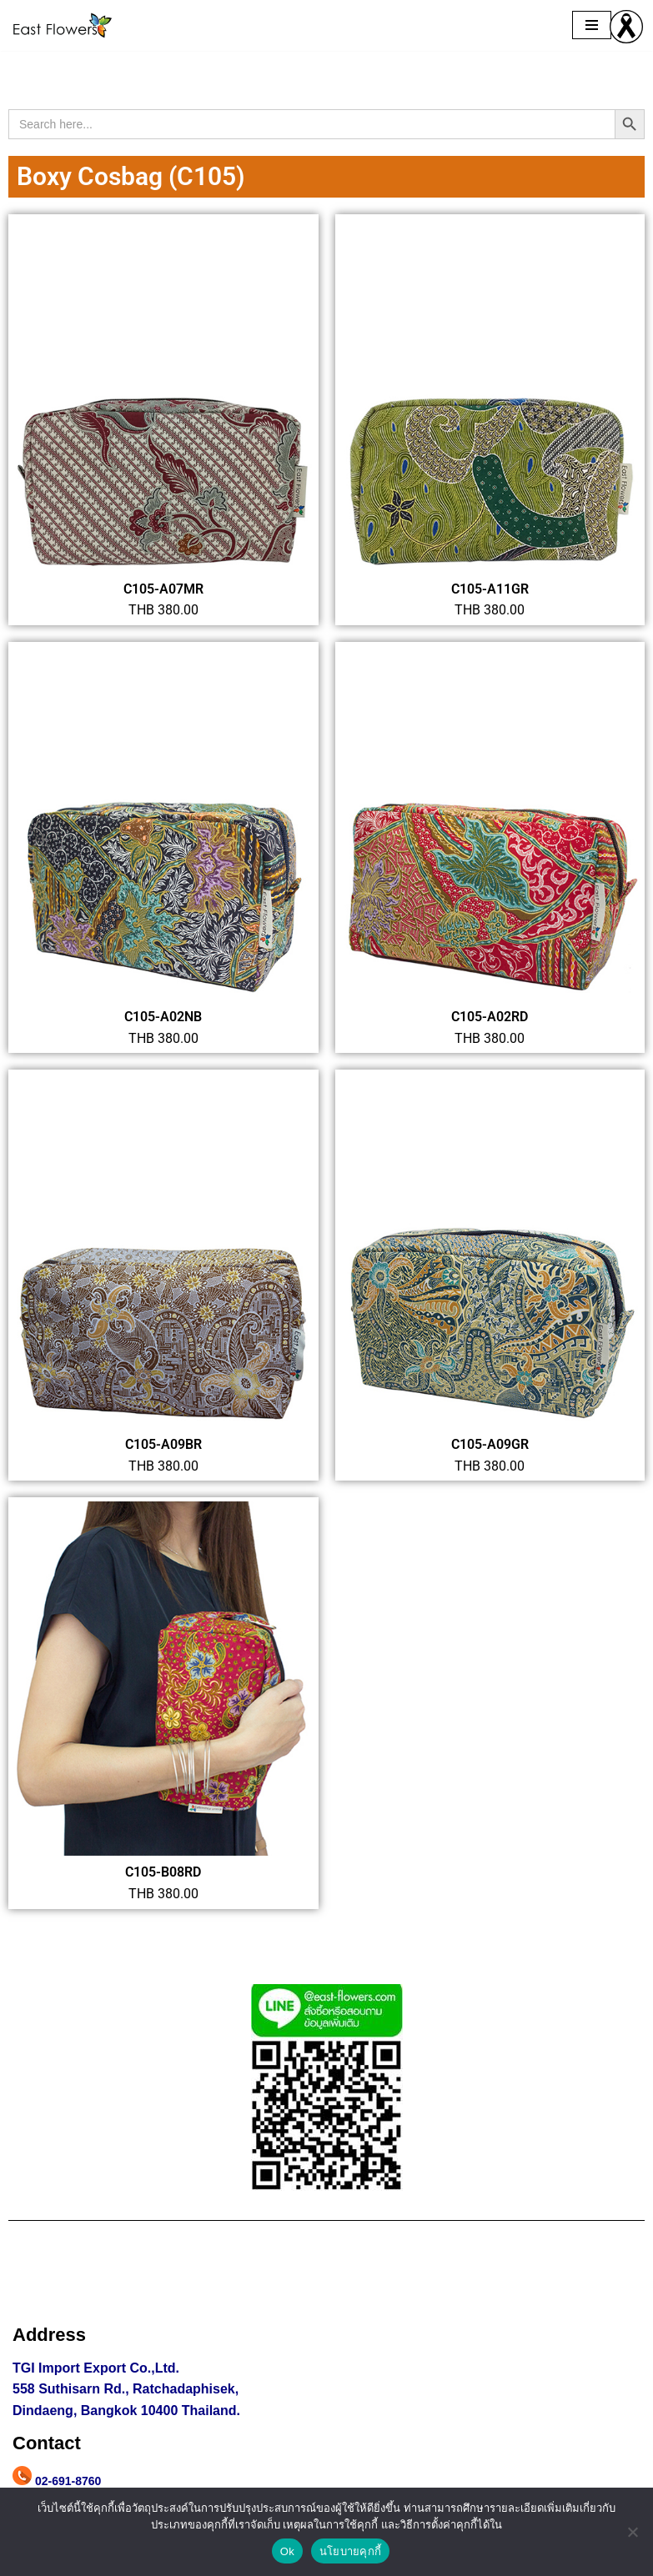 This screenshot has width=653, height=2576. I want to click on นโยบายคุกกี้, so click(350, 2551).